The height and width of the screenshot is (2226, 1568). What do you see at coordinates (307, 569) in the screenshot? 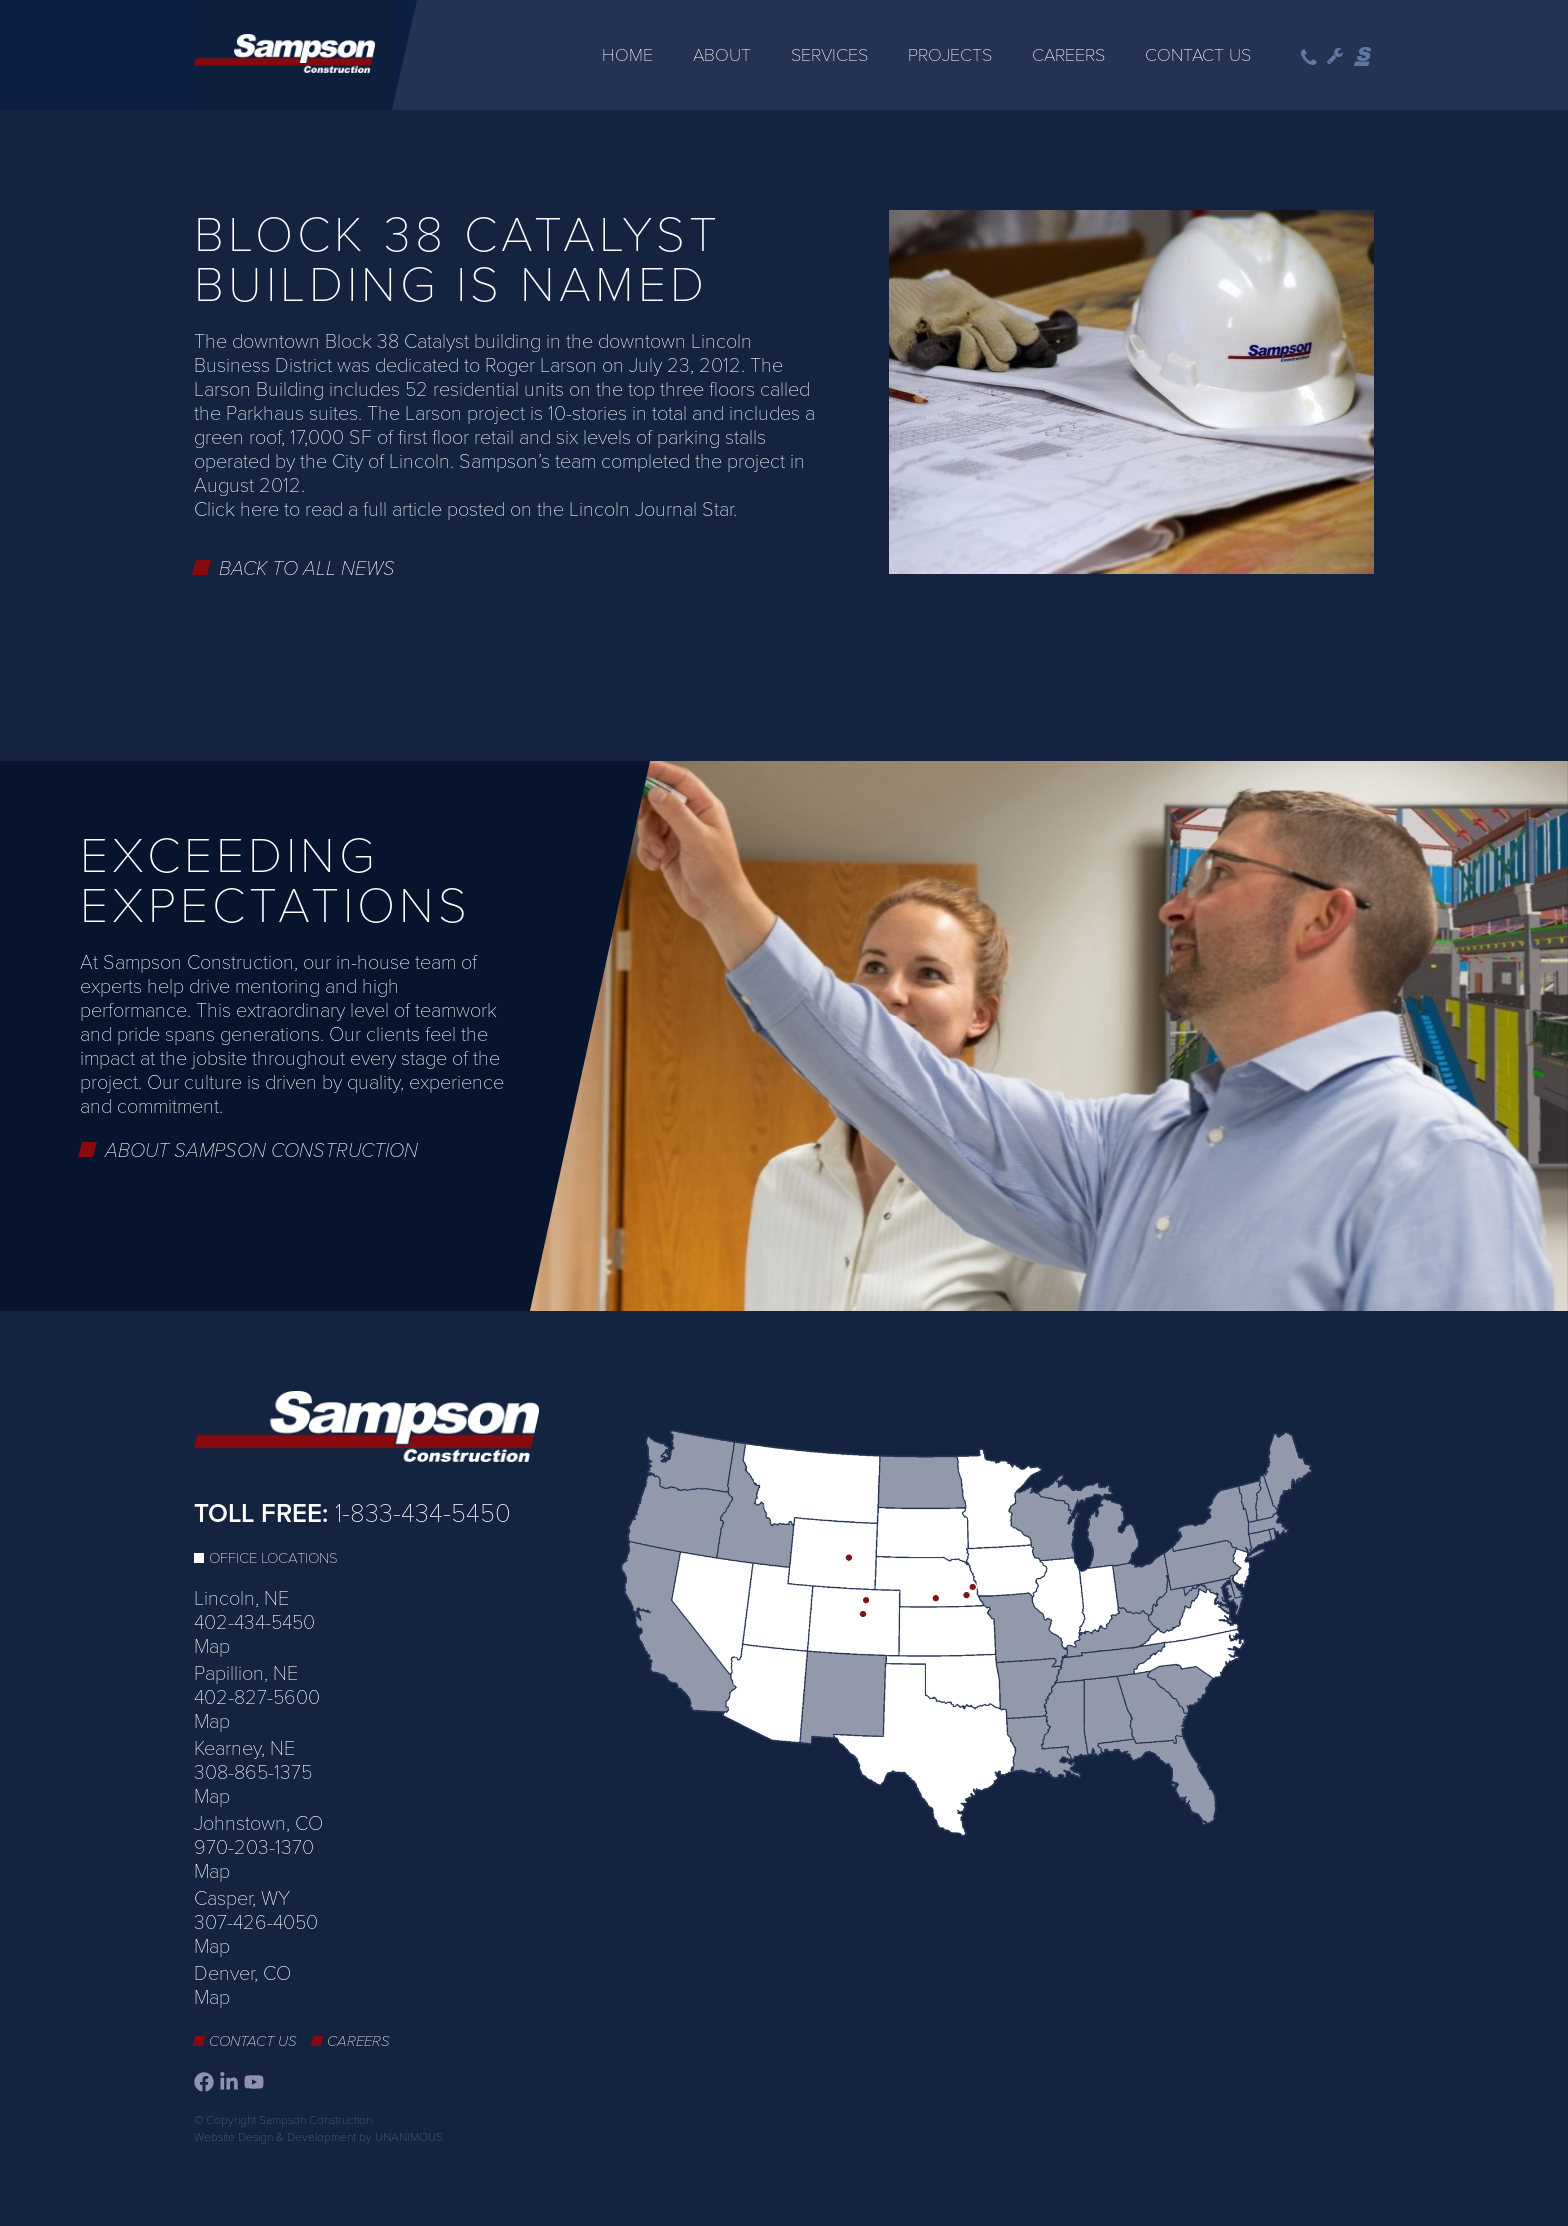
I see `Back to All News` at bounding box center [307, 569].